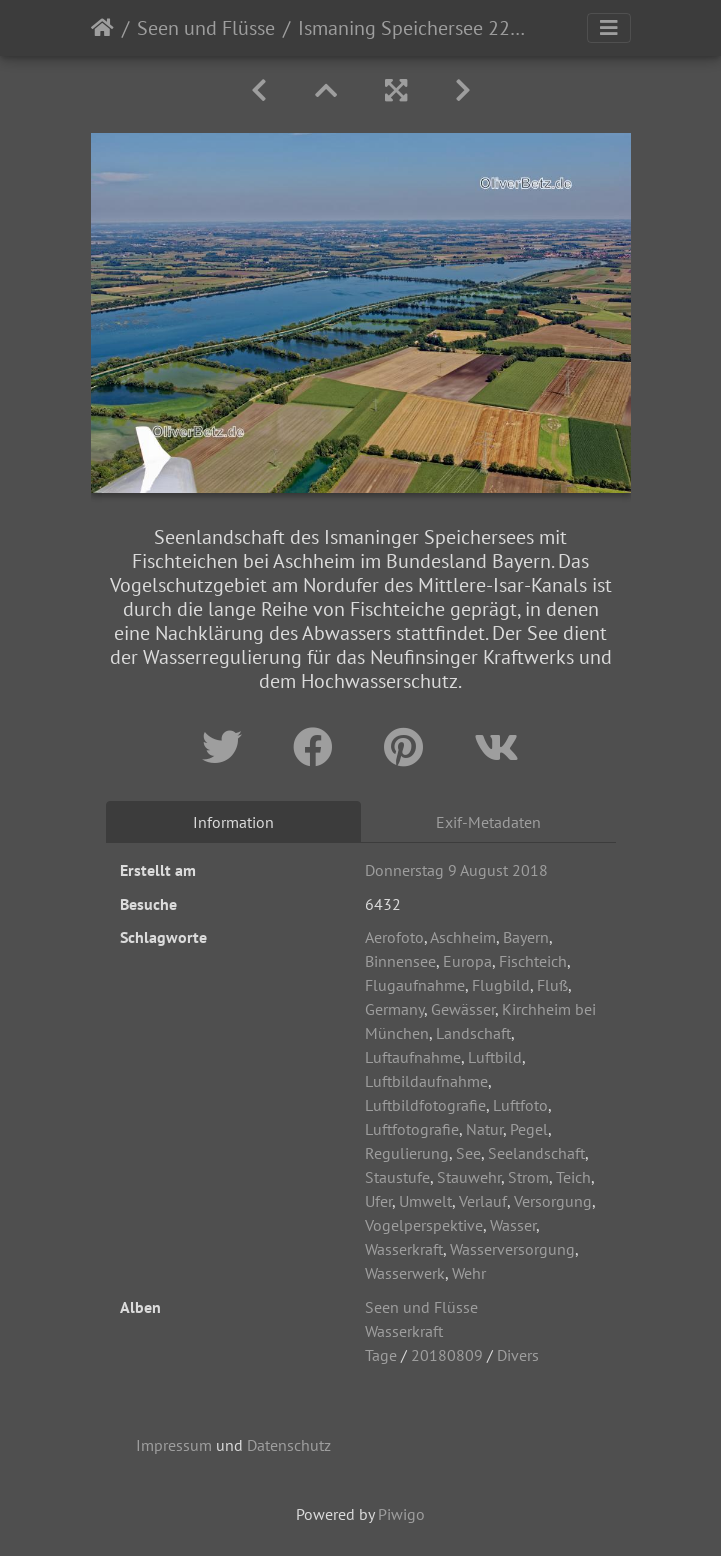 This screenshot has height=1556, width=721. What do you see at coordinates (513, 1225) in the screenshot?
I see `Wasser` at bounding box center [513, 1225].